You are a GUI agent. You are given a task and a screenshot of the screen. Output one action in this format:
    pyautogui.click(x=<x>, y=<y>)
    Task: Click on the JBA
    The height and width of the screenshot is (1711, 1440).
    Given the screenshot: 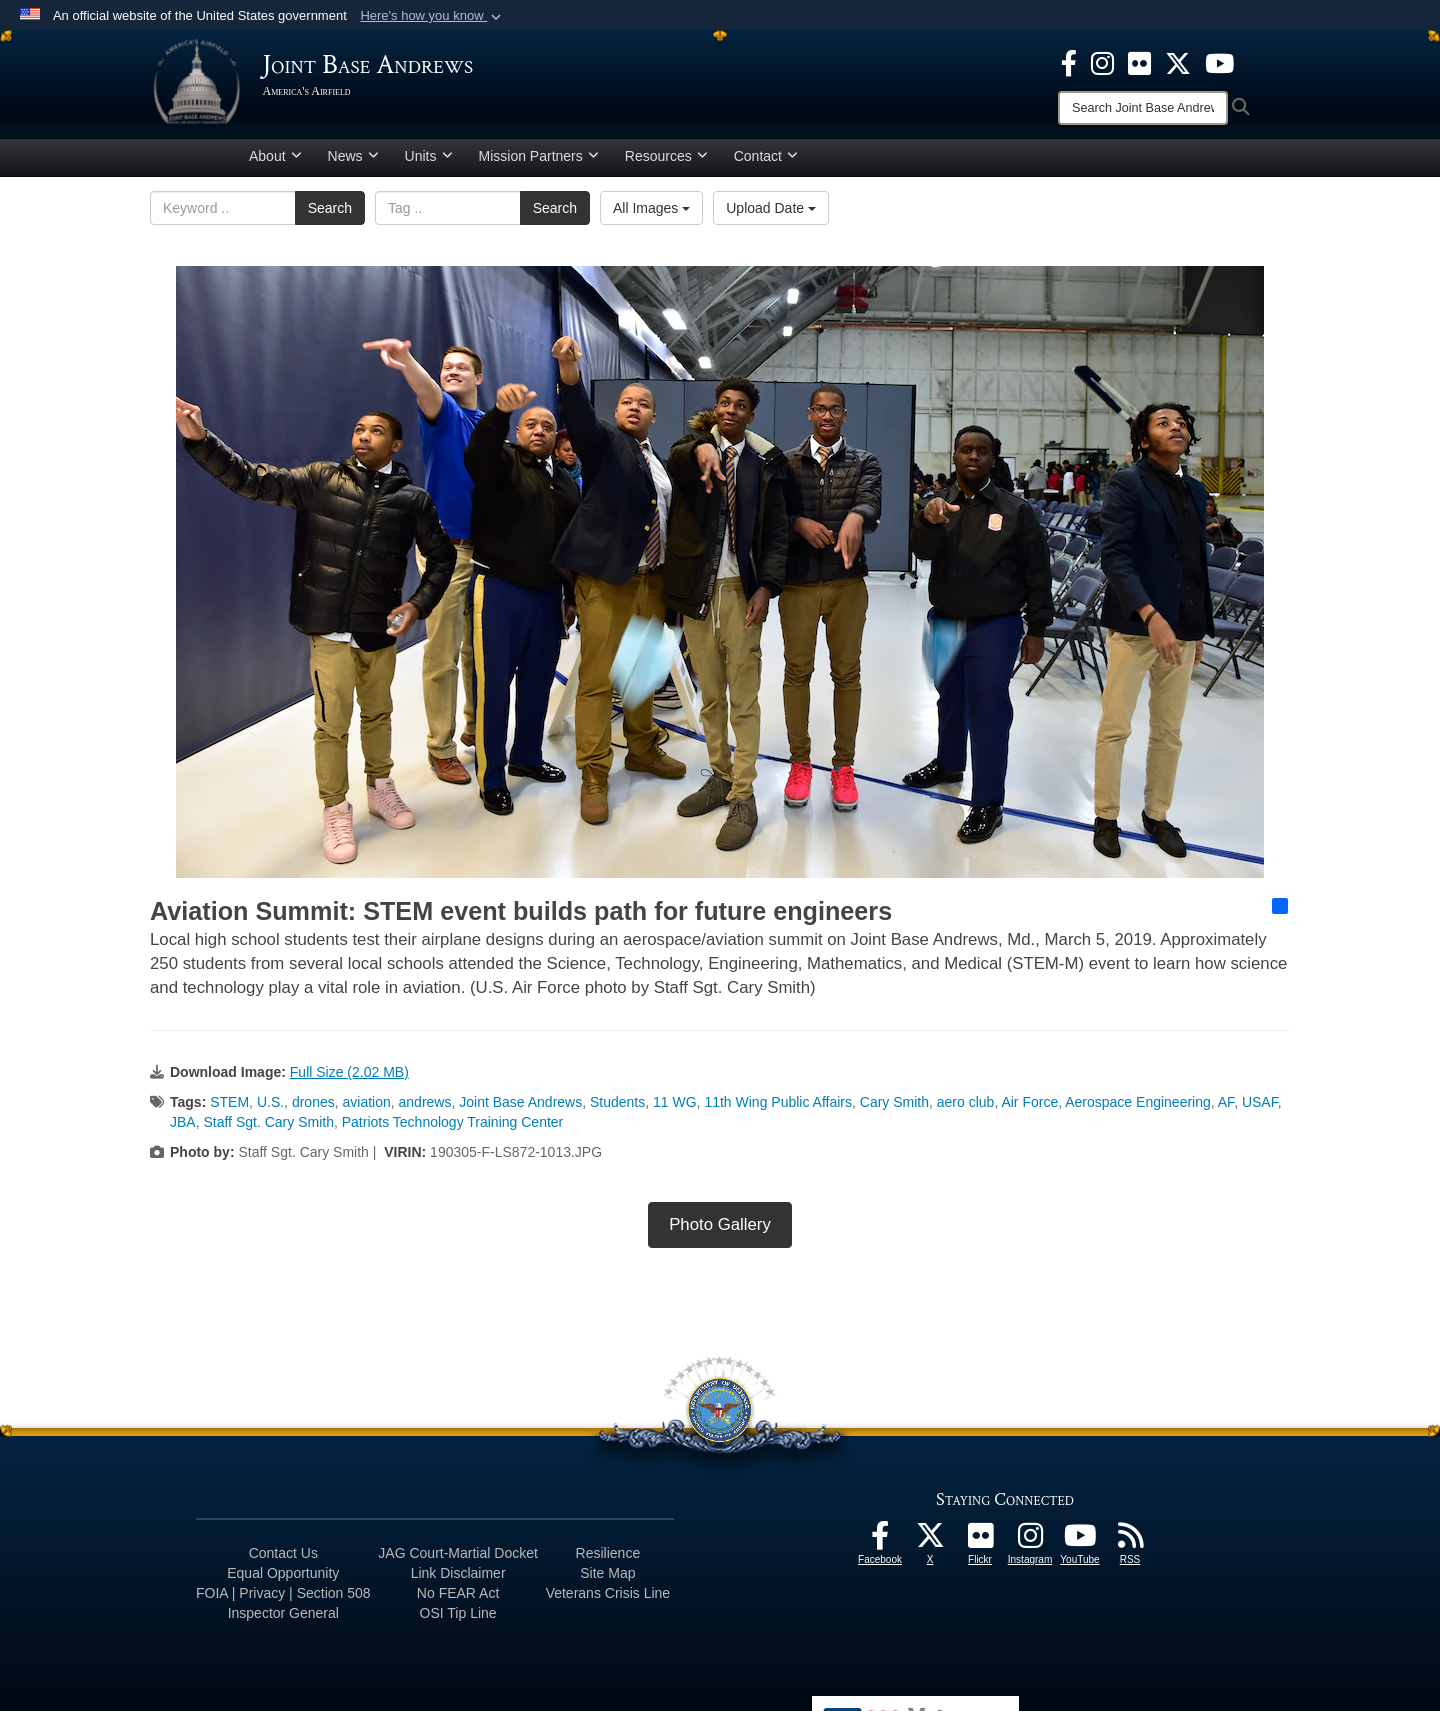 What is the action you would take?
    pyautogui.click(x=183, y=1129)
    